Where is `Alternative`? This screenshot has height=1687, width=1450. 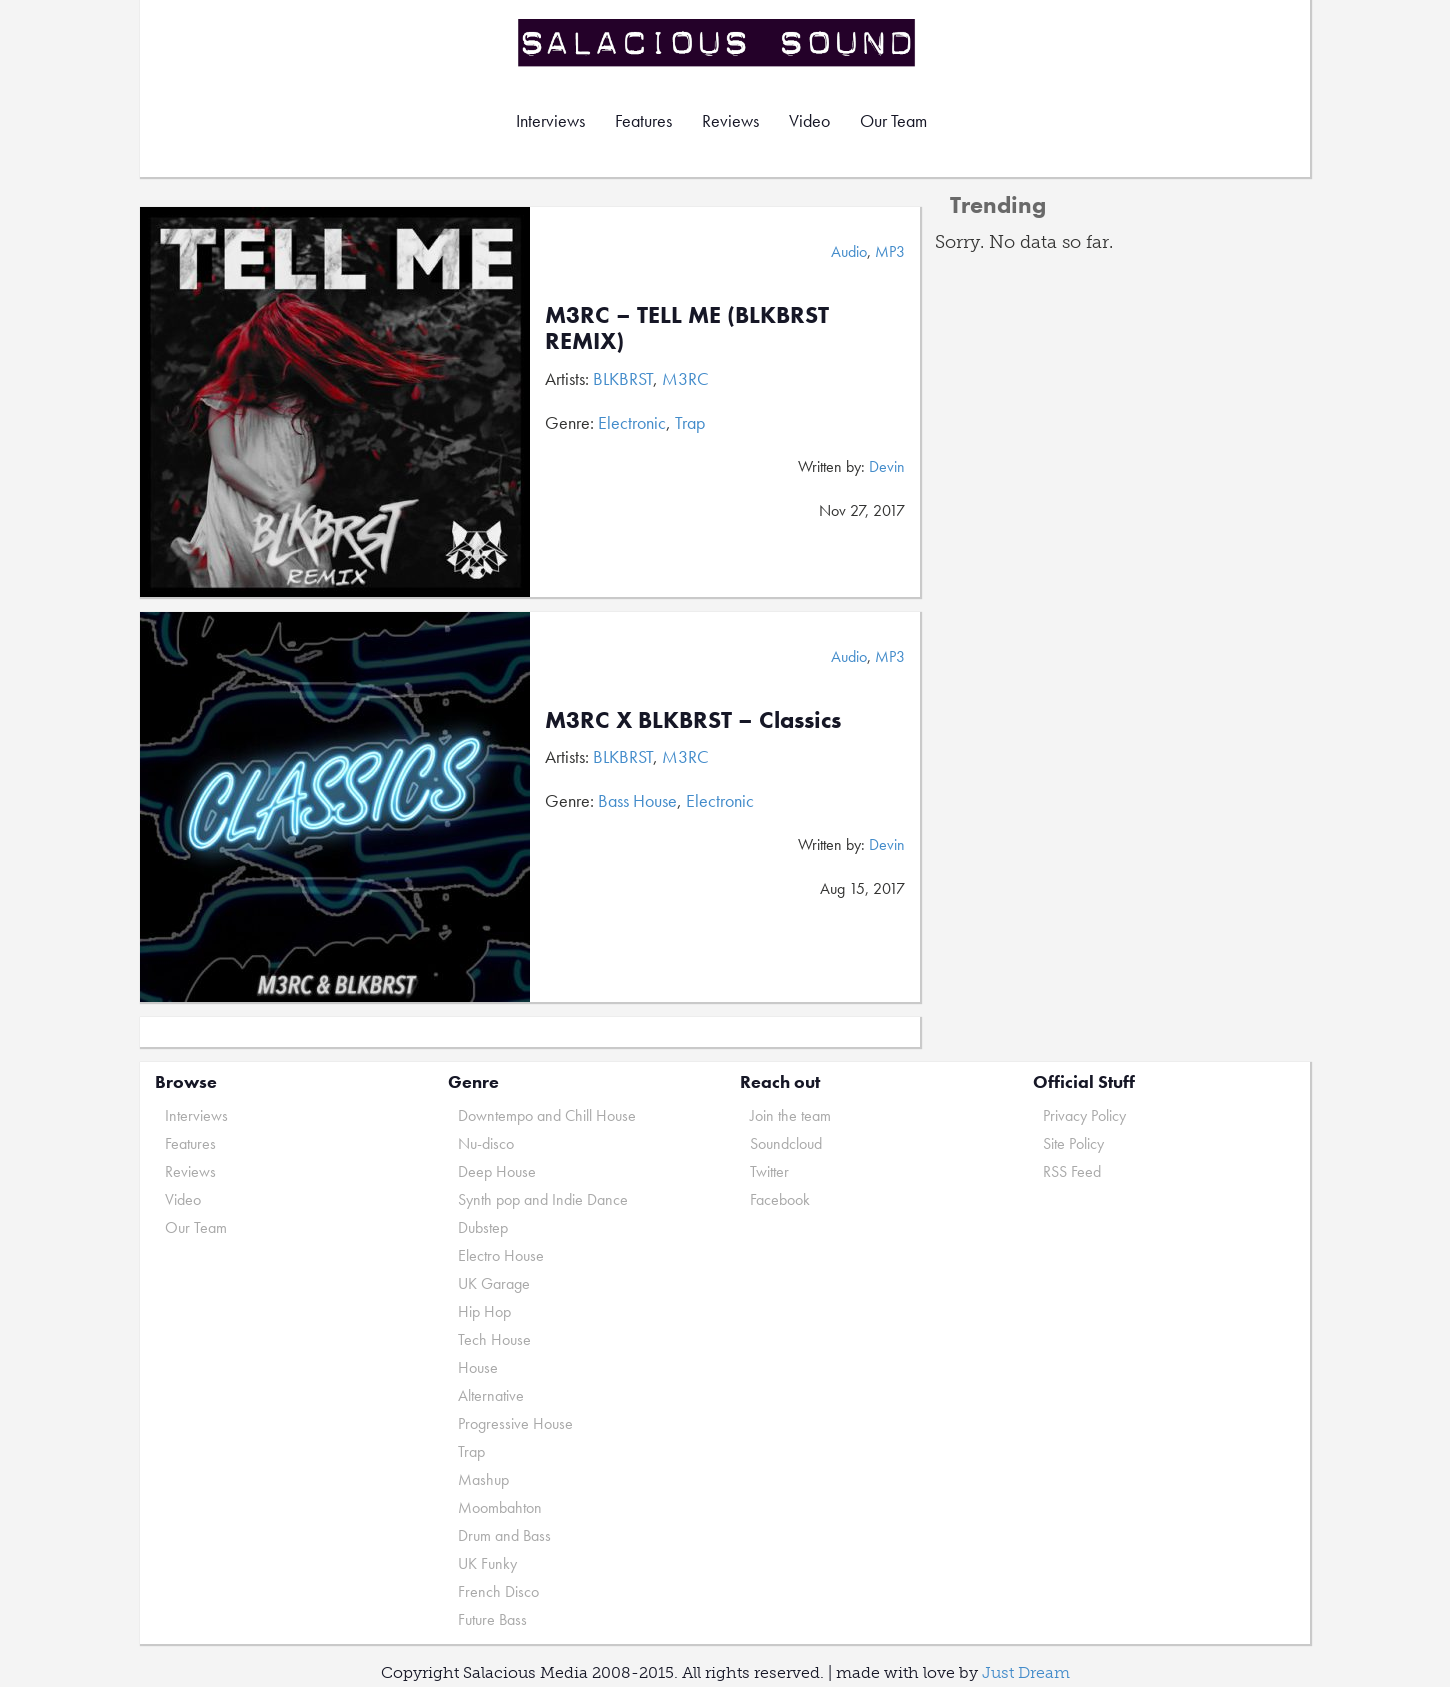 Alternative is located at coordinates (491, 1395).